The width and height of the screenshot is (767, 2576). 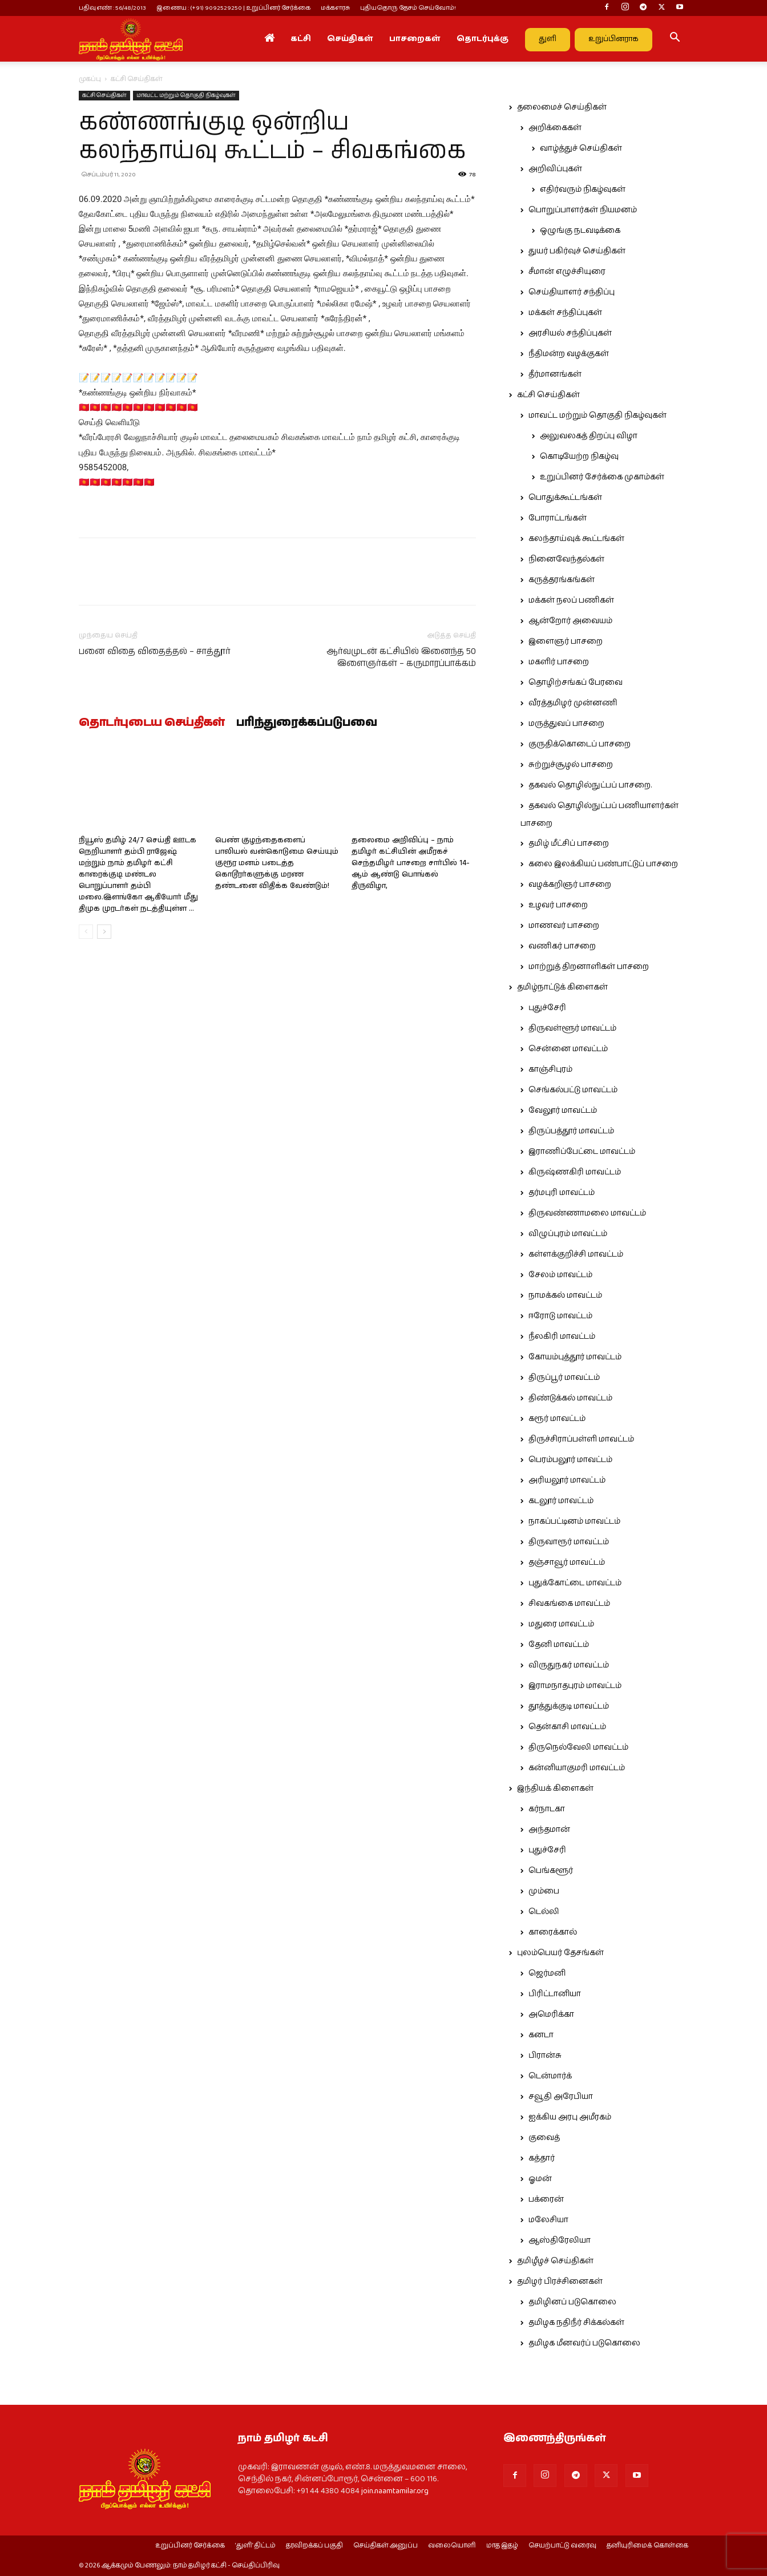 What do you see at coordinates (540, 2179) in the screenshot?
I see `ஓமன்` at bounding box center [540, 2179].